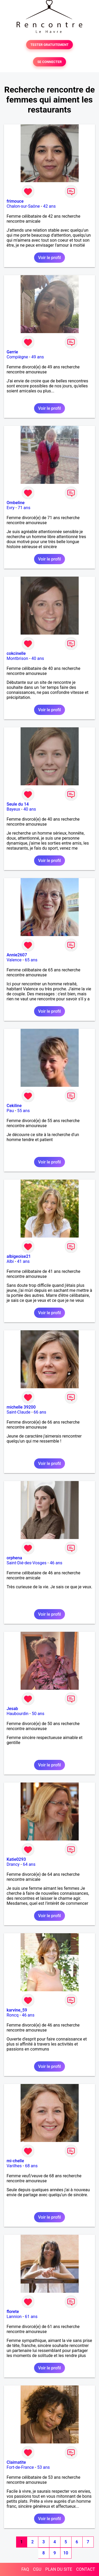  What do you see at coordinates (11, 507) in the screenshot?
I see `Evry` at bounding box center [11, 507].